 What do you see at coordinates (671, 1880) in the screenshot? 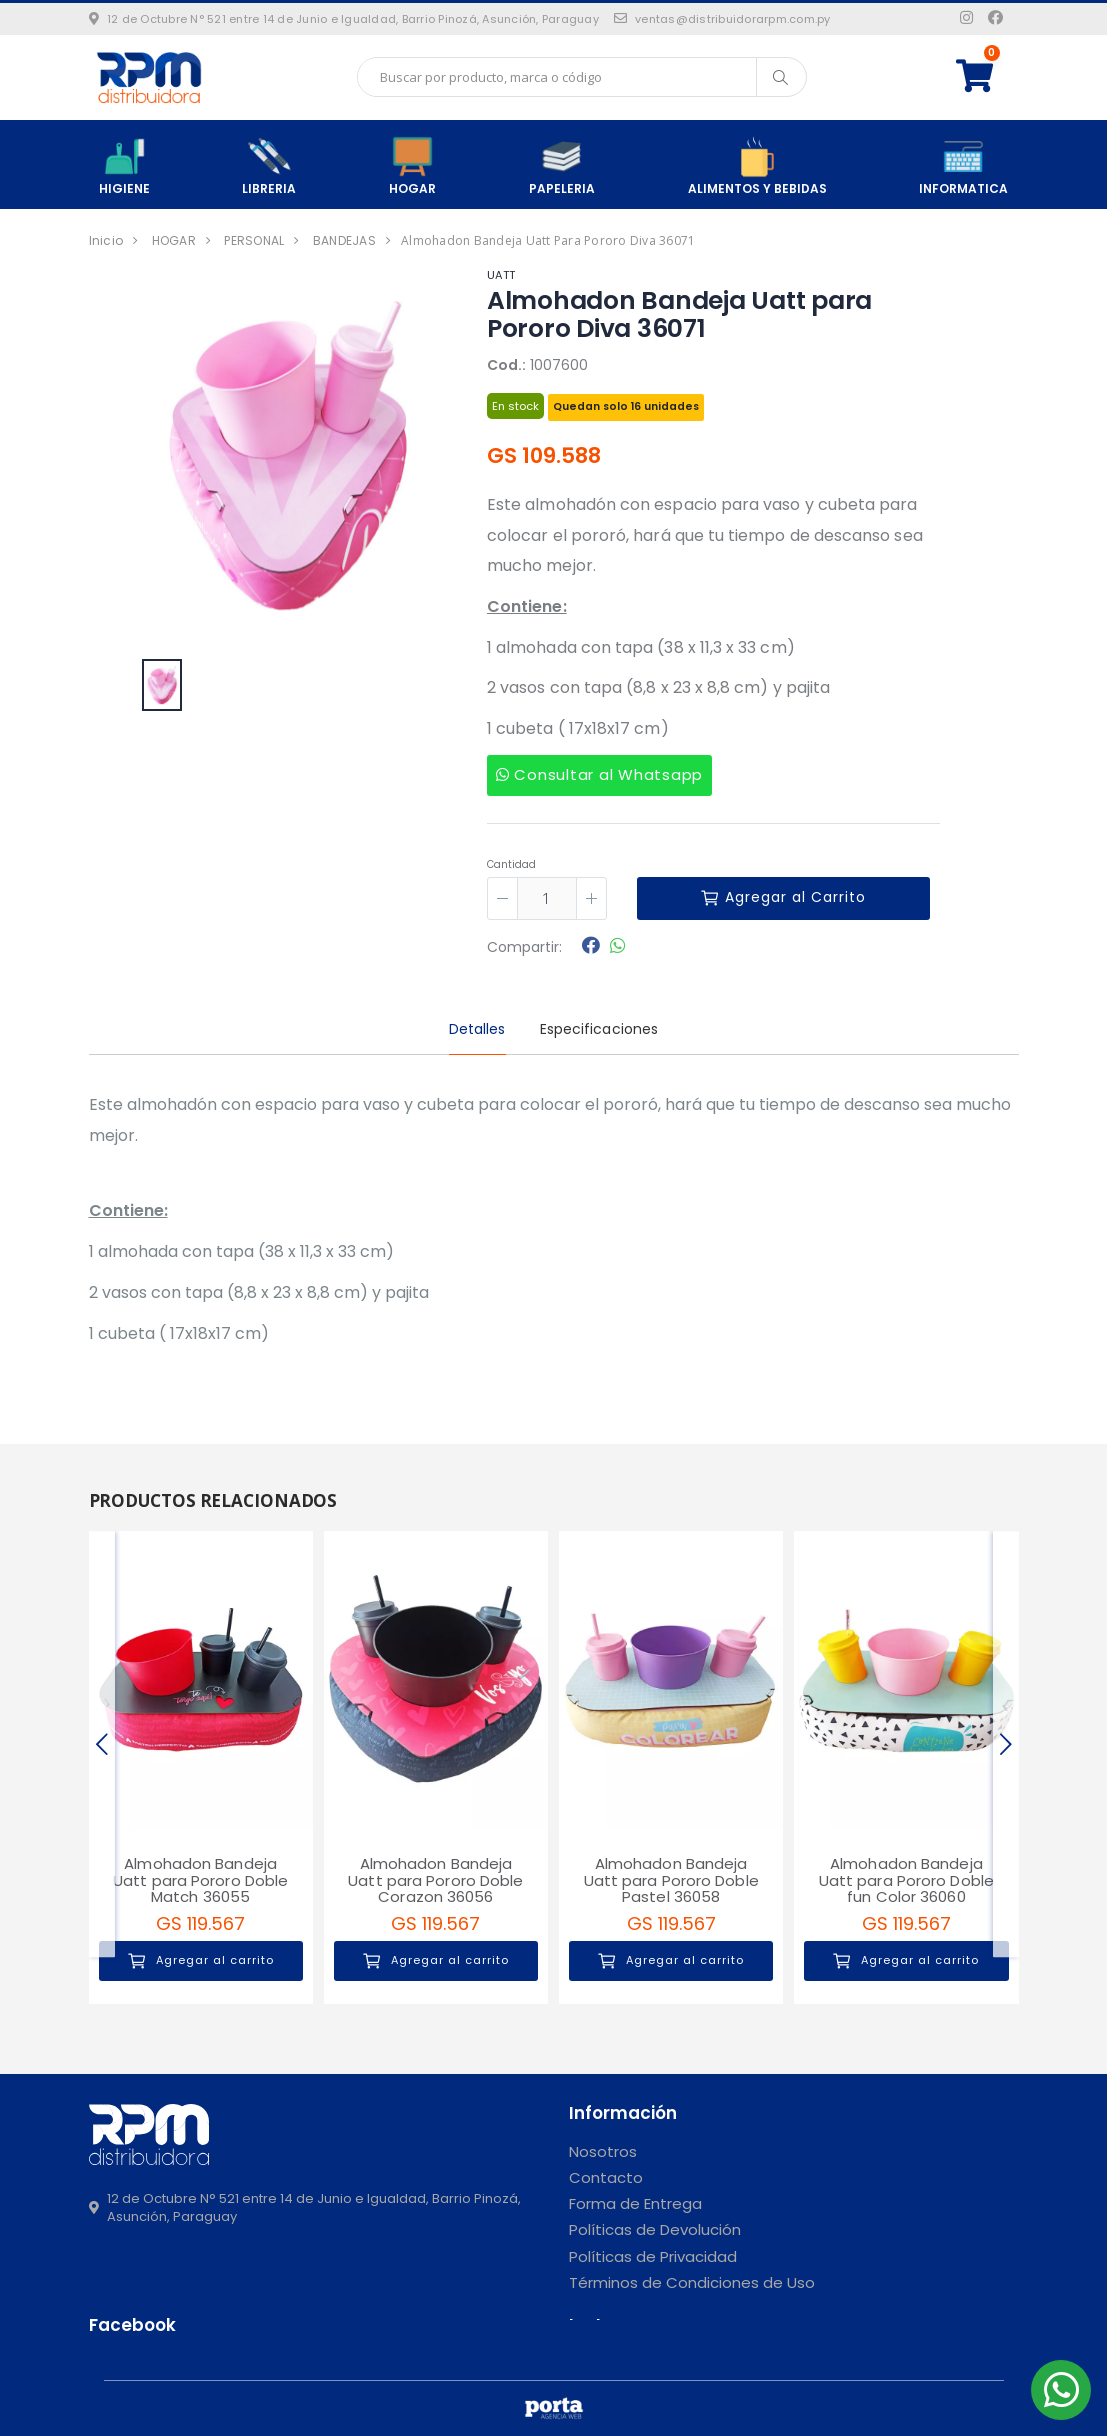
I see `Almohadon Bandeja Uatt para Pororo Doble Pastel 36058` at bounding box center [671, 1880].